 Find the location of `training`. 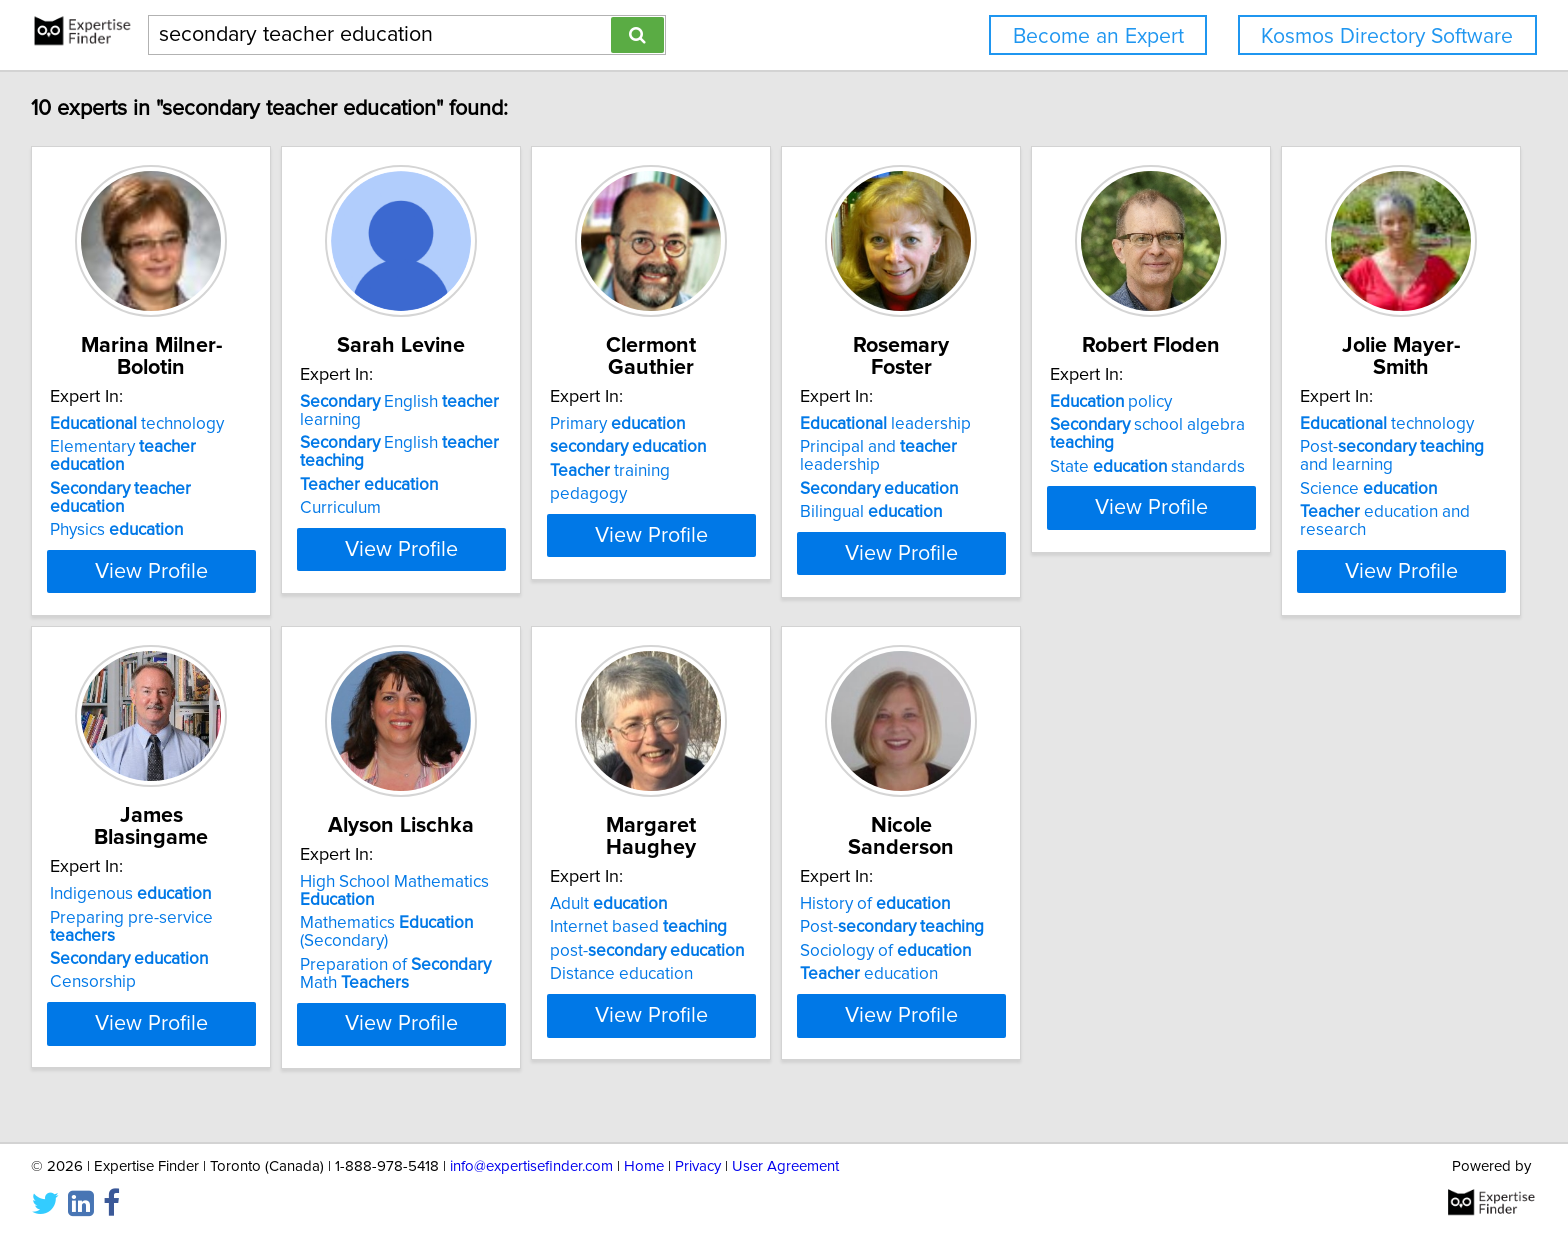

training is located at coordinates (713, 471).